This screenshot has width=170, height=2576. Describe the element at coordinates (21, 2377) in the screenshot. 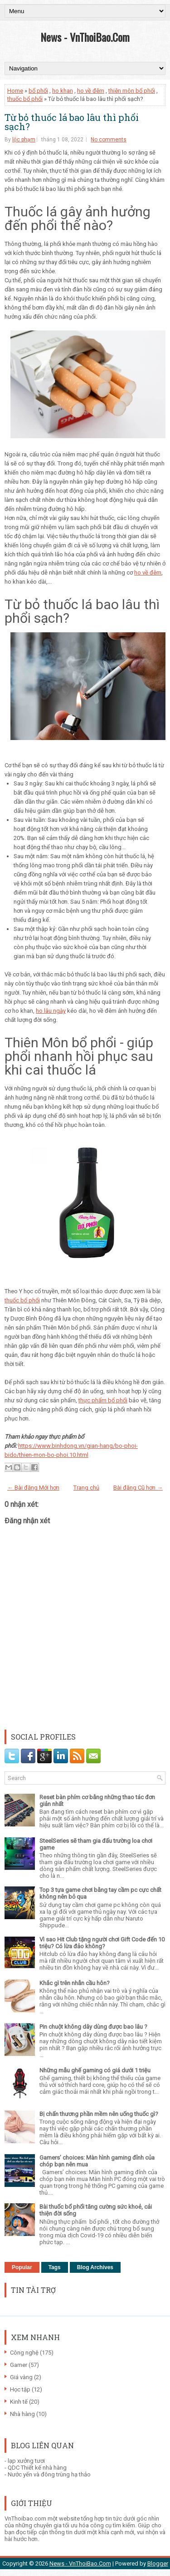

I see `Giá vàng` at that location.